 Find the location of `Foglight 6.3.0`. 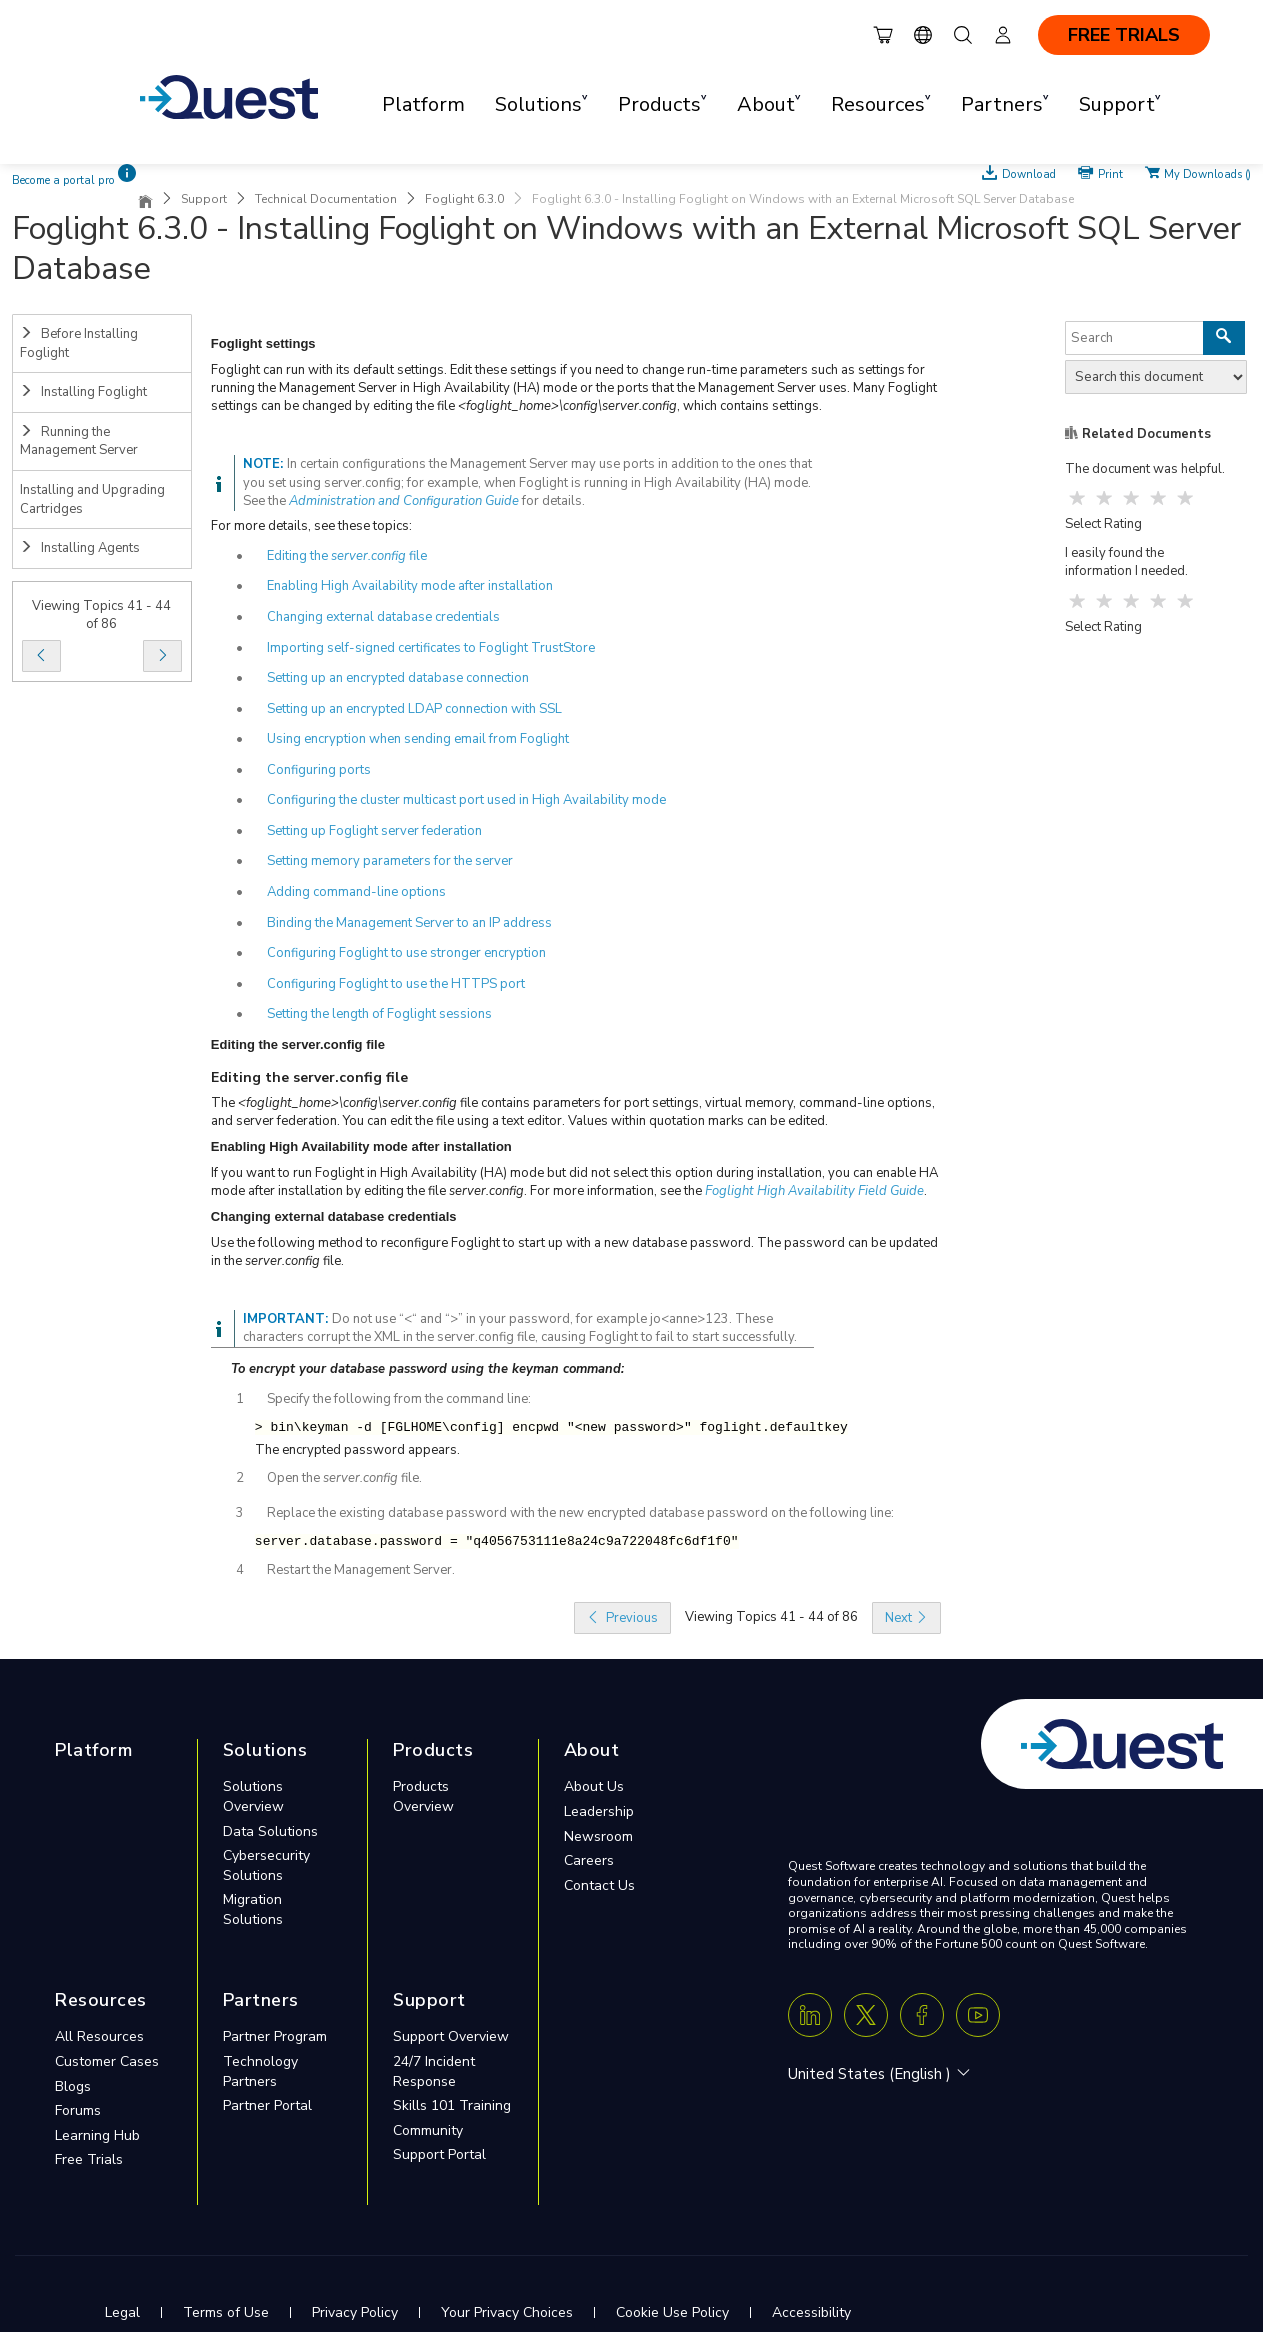

Foglight 6.3.0 is located at coordinates (464, 199).